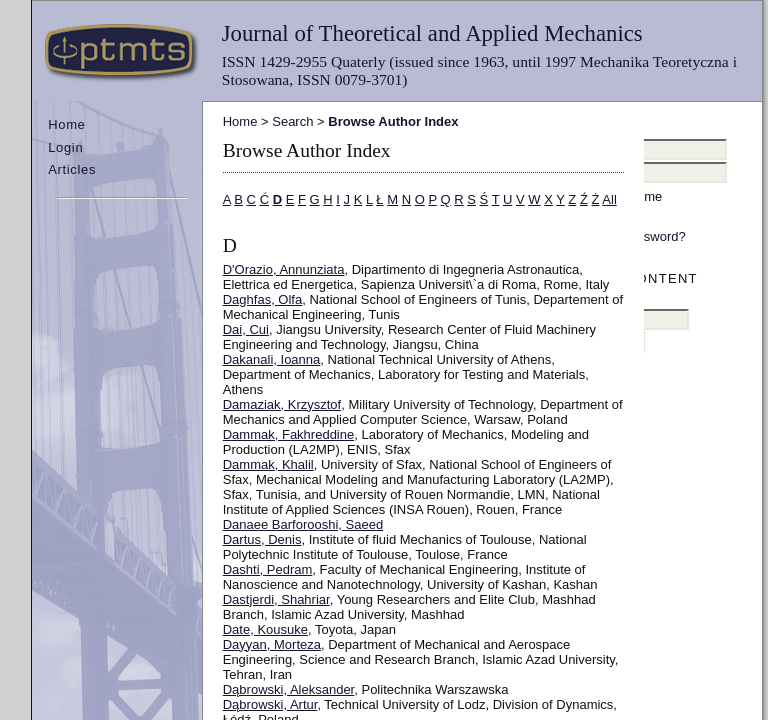  I want to click on Date, Kousuke, so click(265, 629).